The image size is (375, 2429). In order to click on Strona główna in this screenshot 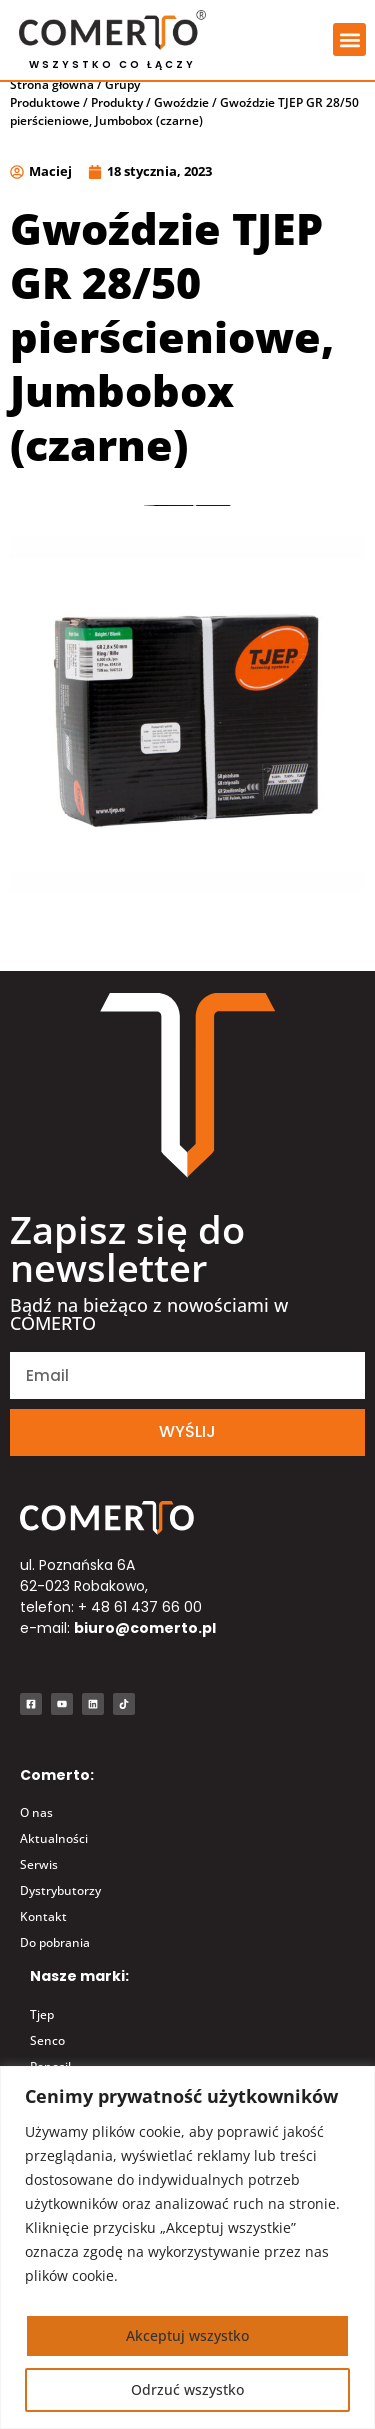, I will do `click(52, 100)`.